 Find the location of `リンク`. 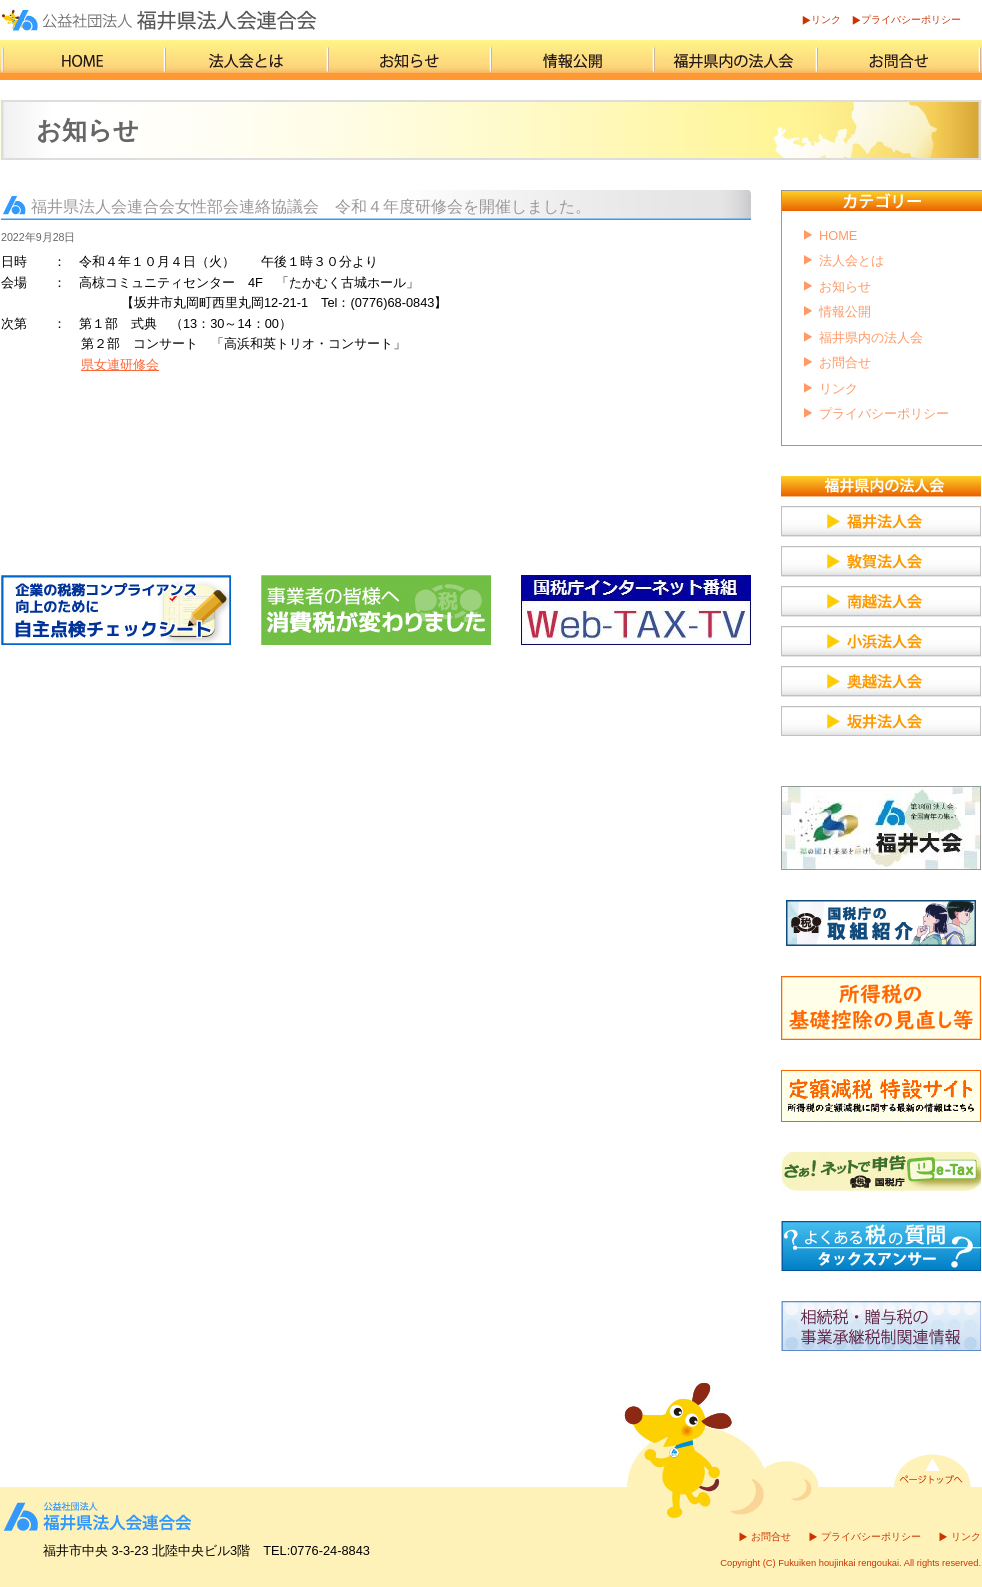

リンク is located at coordinates (826, 19).